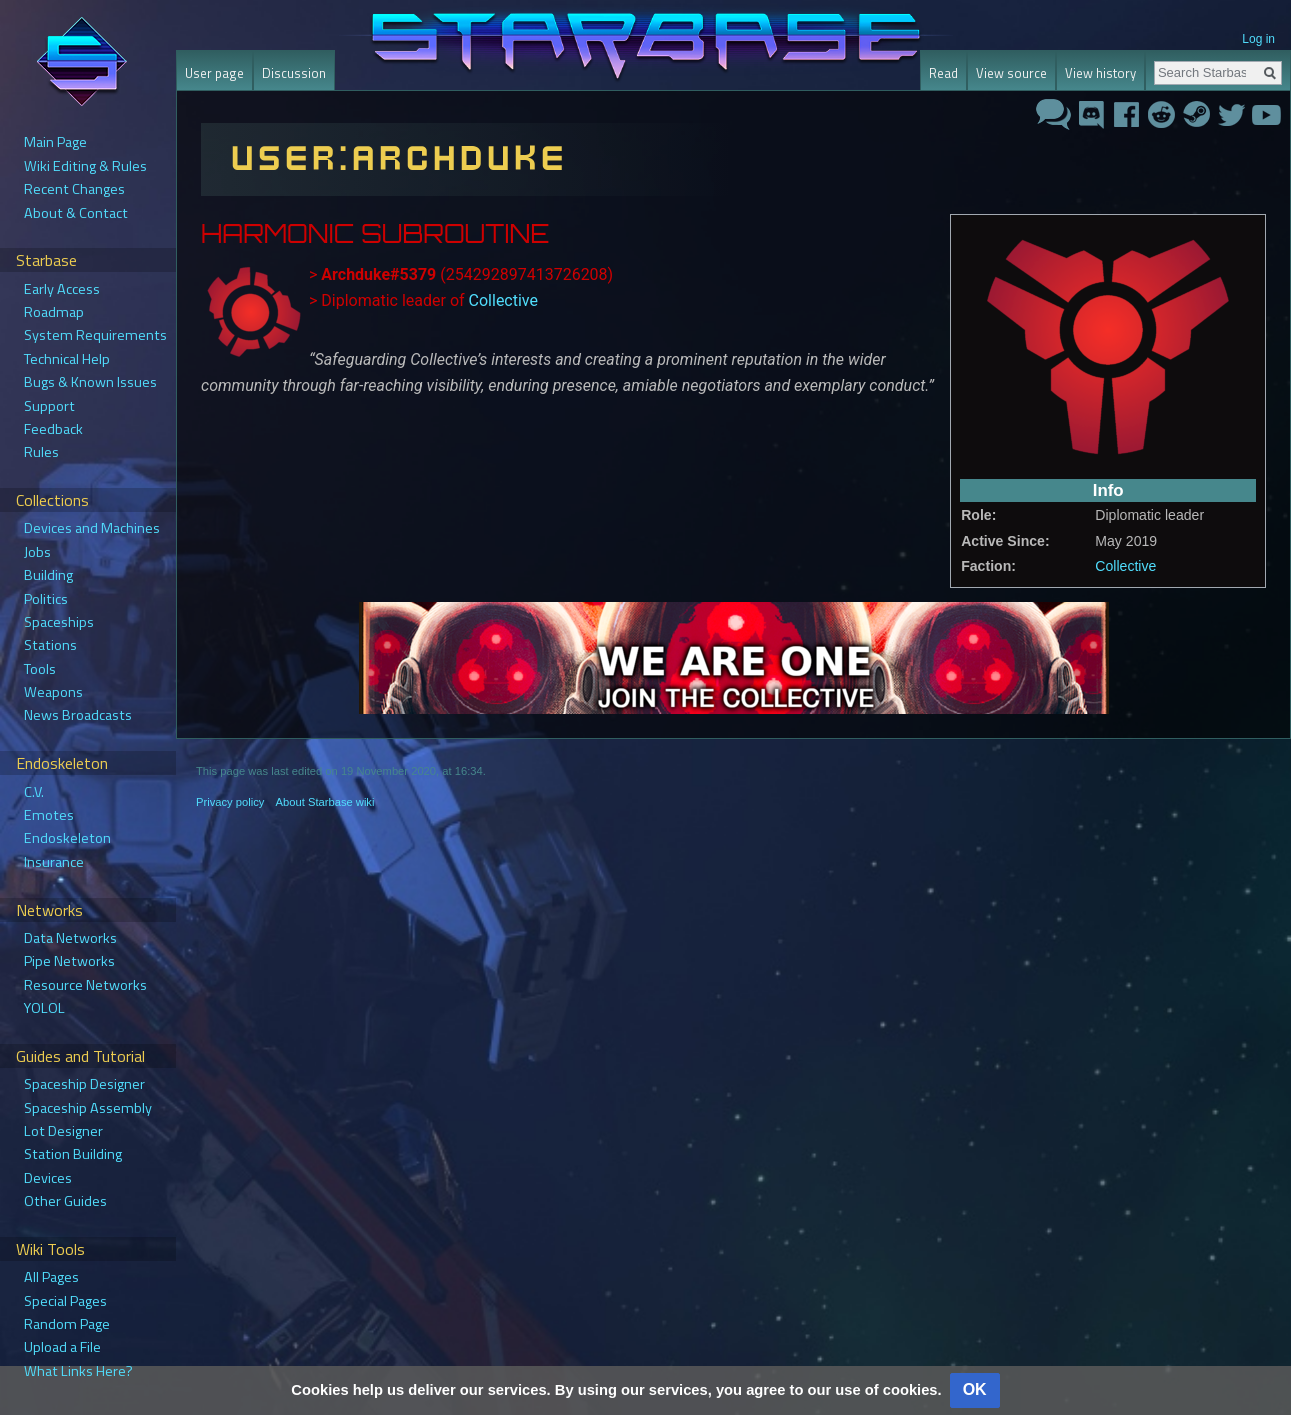 The image size is (1291, 1415). I want to click on All Pages, so click(51, 1277).